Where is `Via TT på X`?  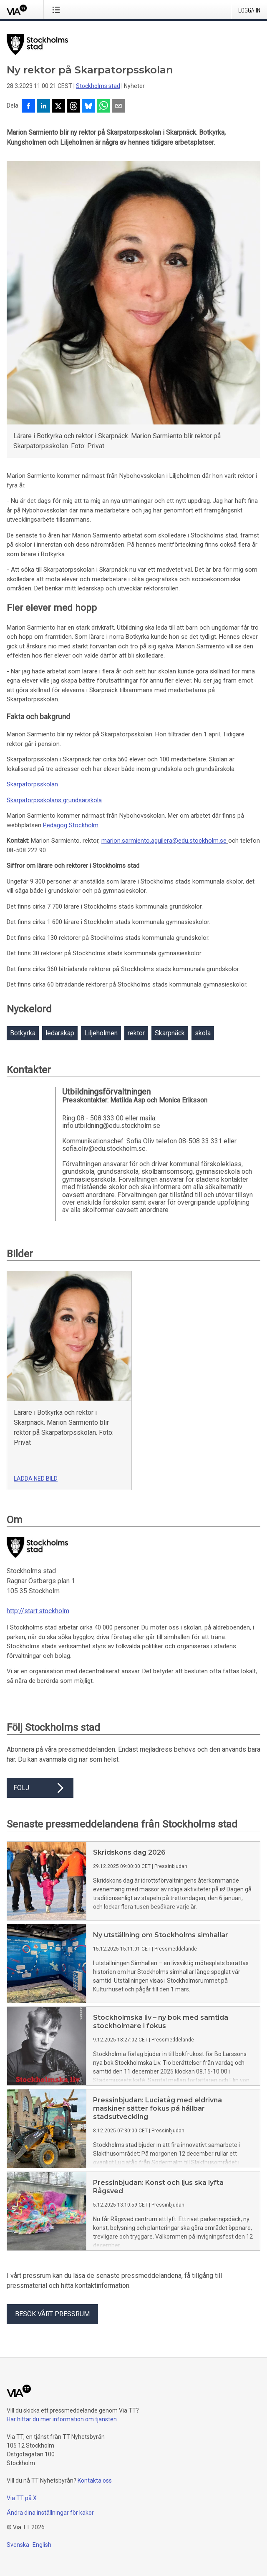 Via TT på X is located at coordinates (22, 2498).